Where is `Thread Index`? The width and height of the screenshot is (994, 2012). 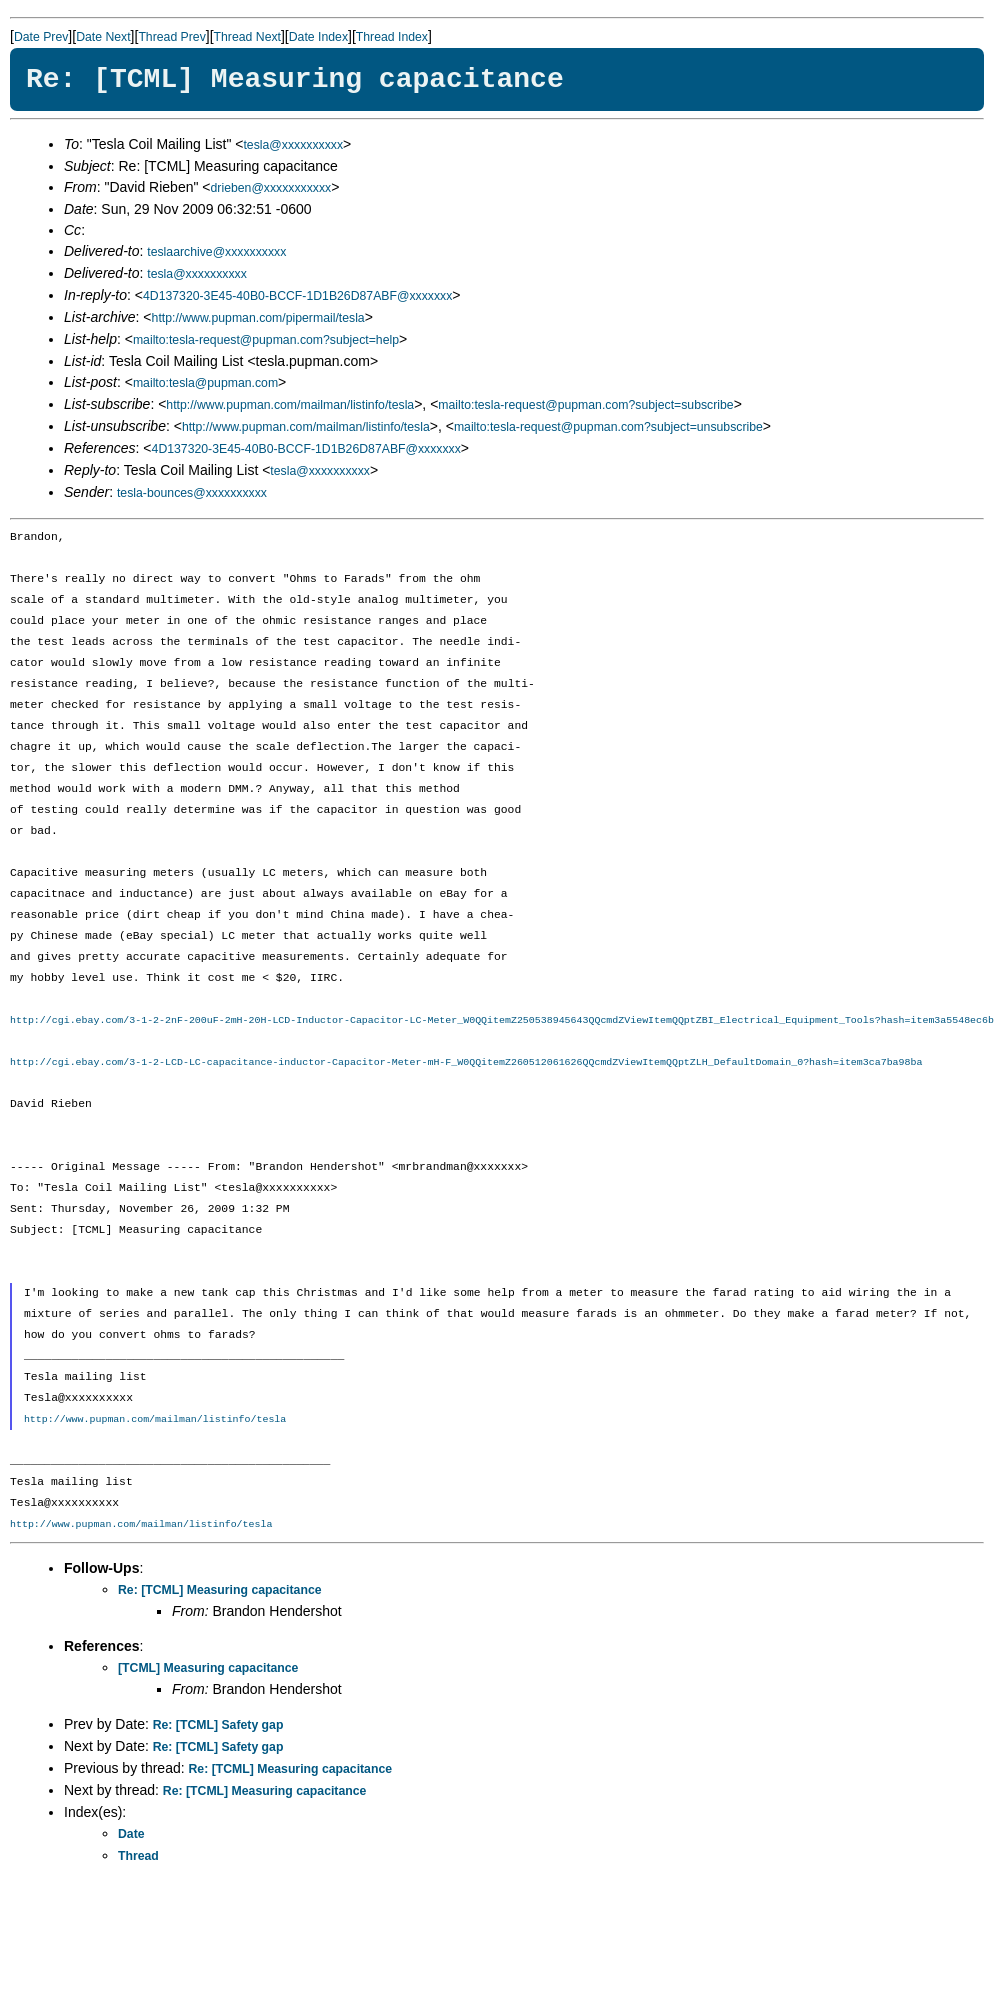 Thread Index is located at coordinates (392, 37).